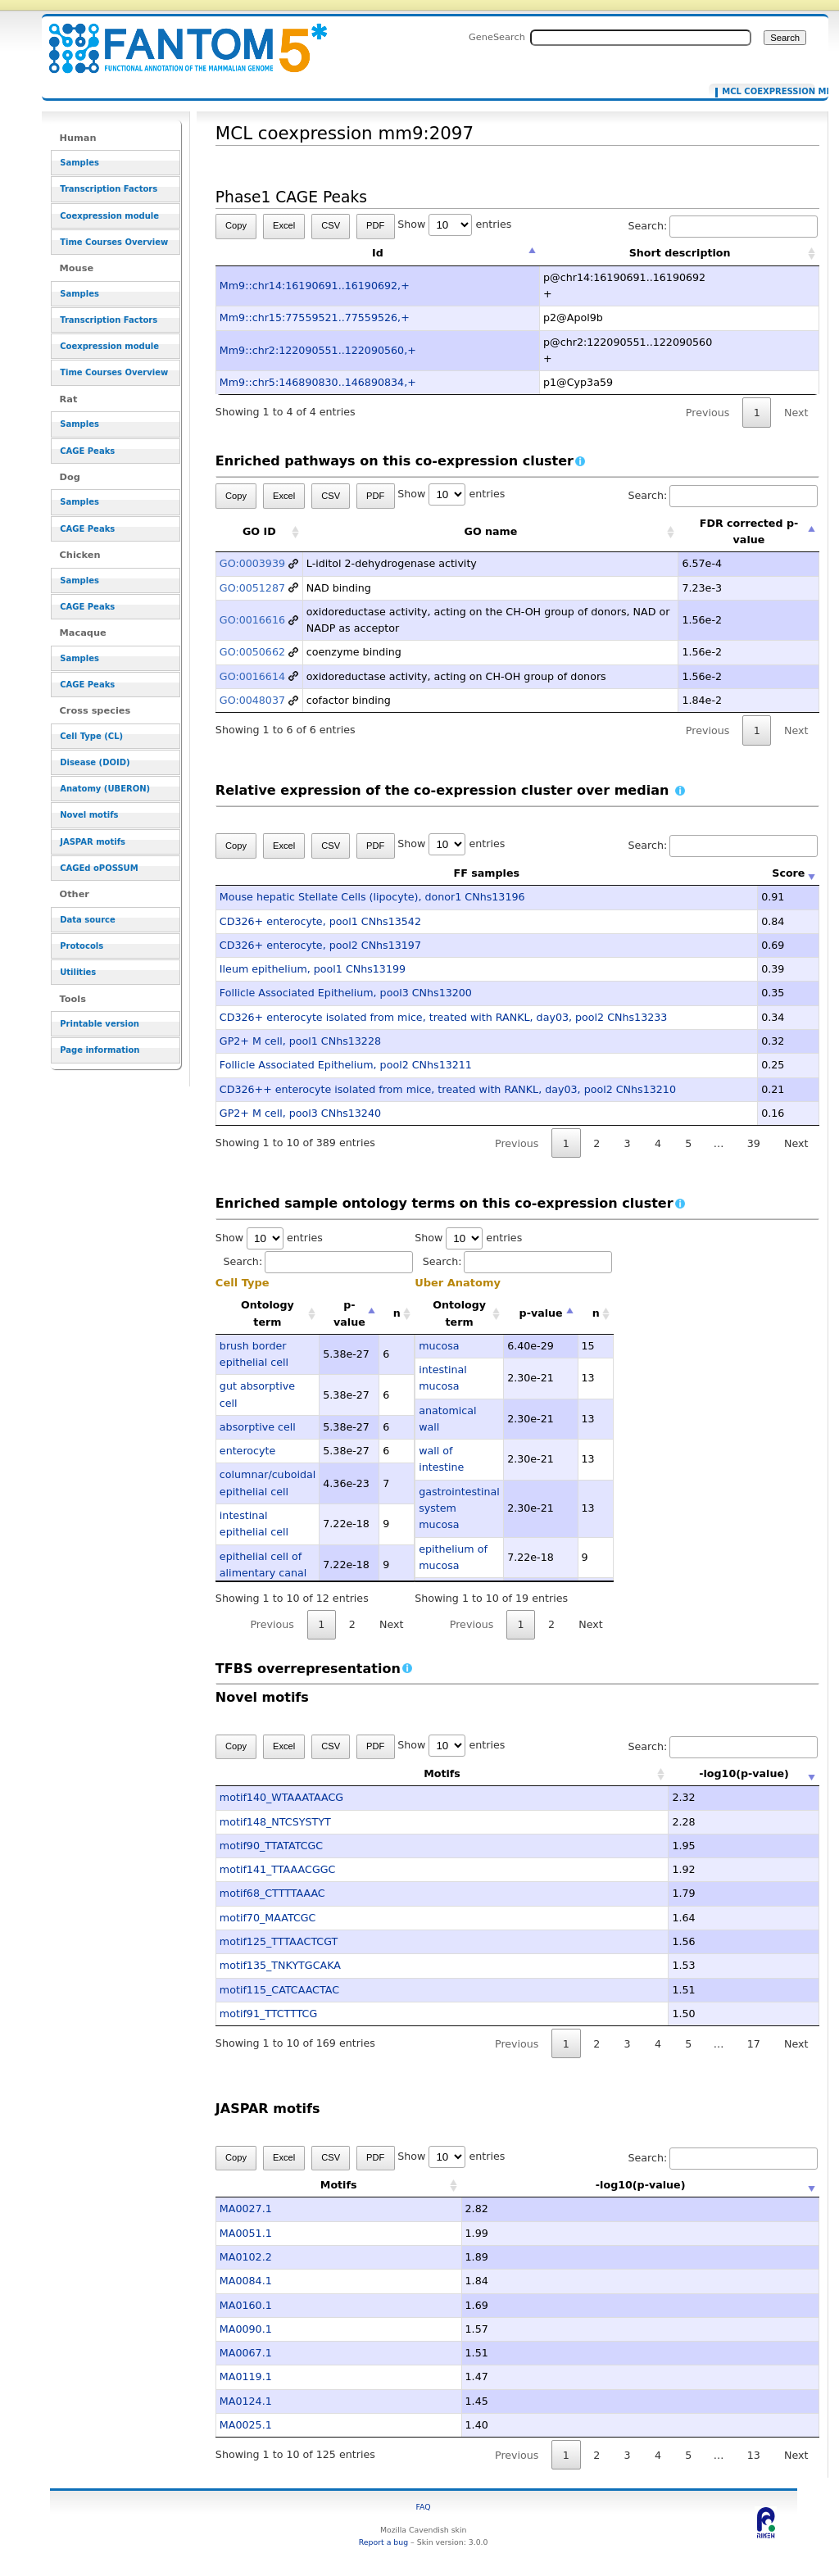 The width and height of the screenshot is (839, 2576). I want to click on motif135_TNKYTGCAKA, so click(280, 1965).